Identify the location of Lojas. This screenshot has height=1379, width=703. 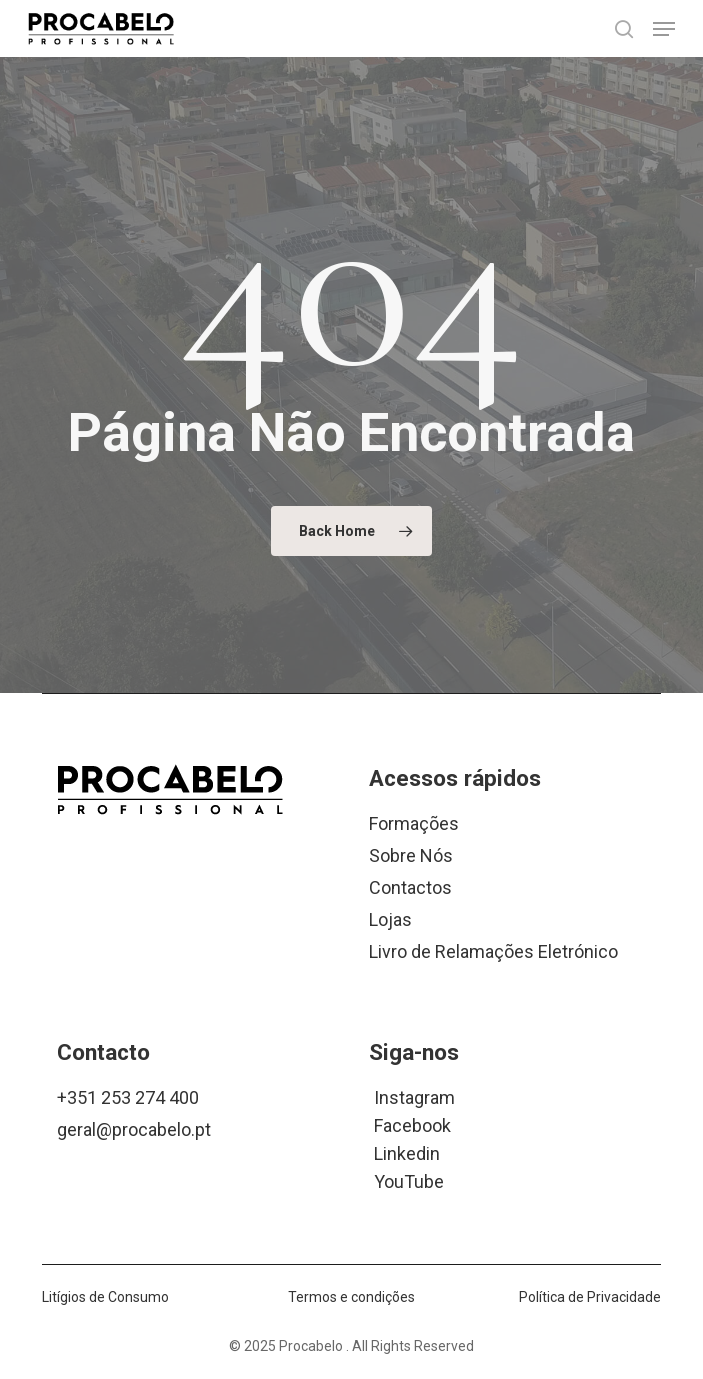
(390, 919).